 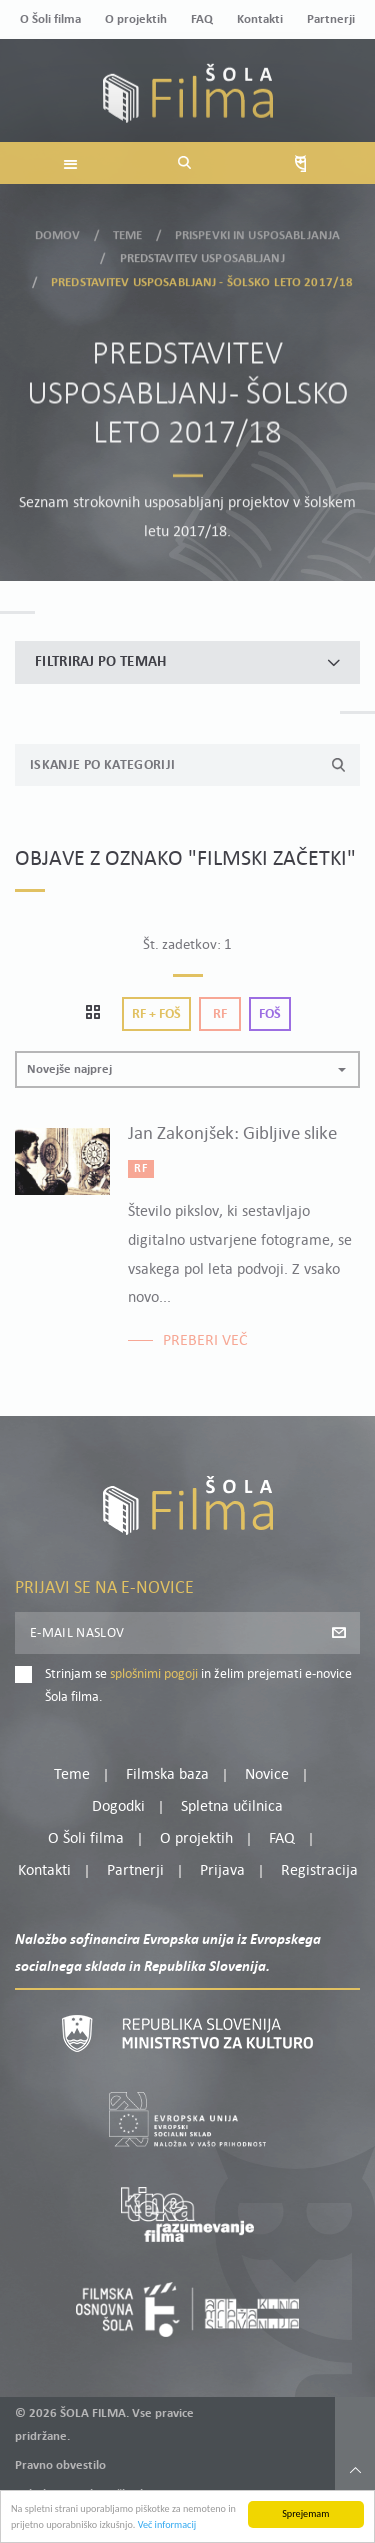 I want to click on O Šoli filma, so click(x=50, y=19).